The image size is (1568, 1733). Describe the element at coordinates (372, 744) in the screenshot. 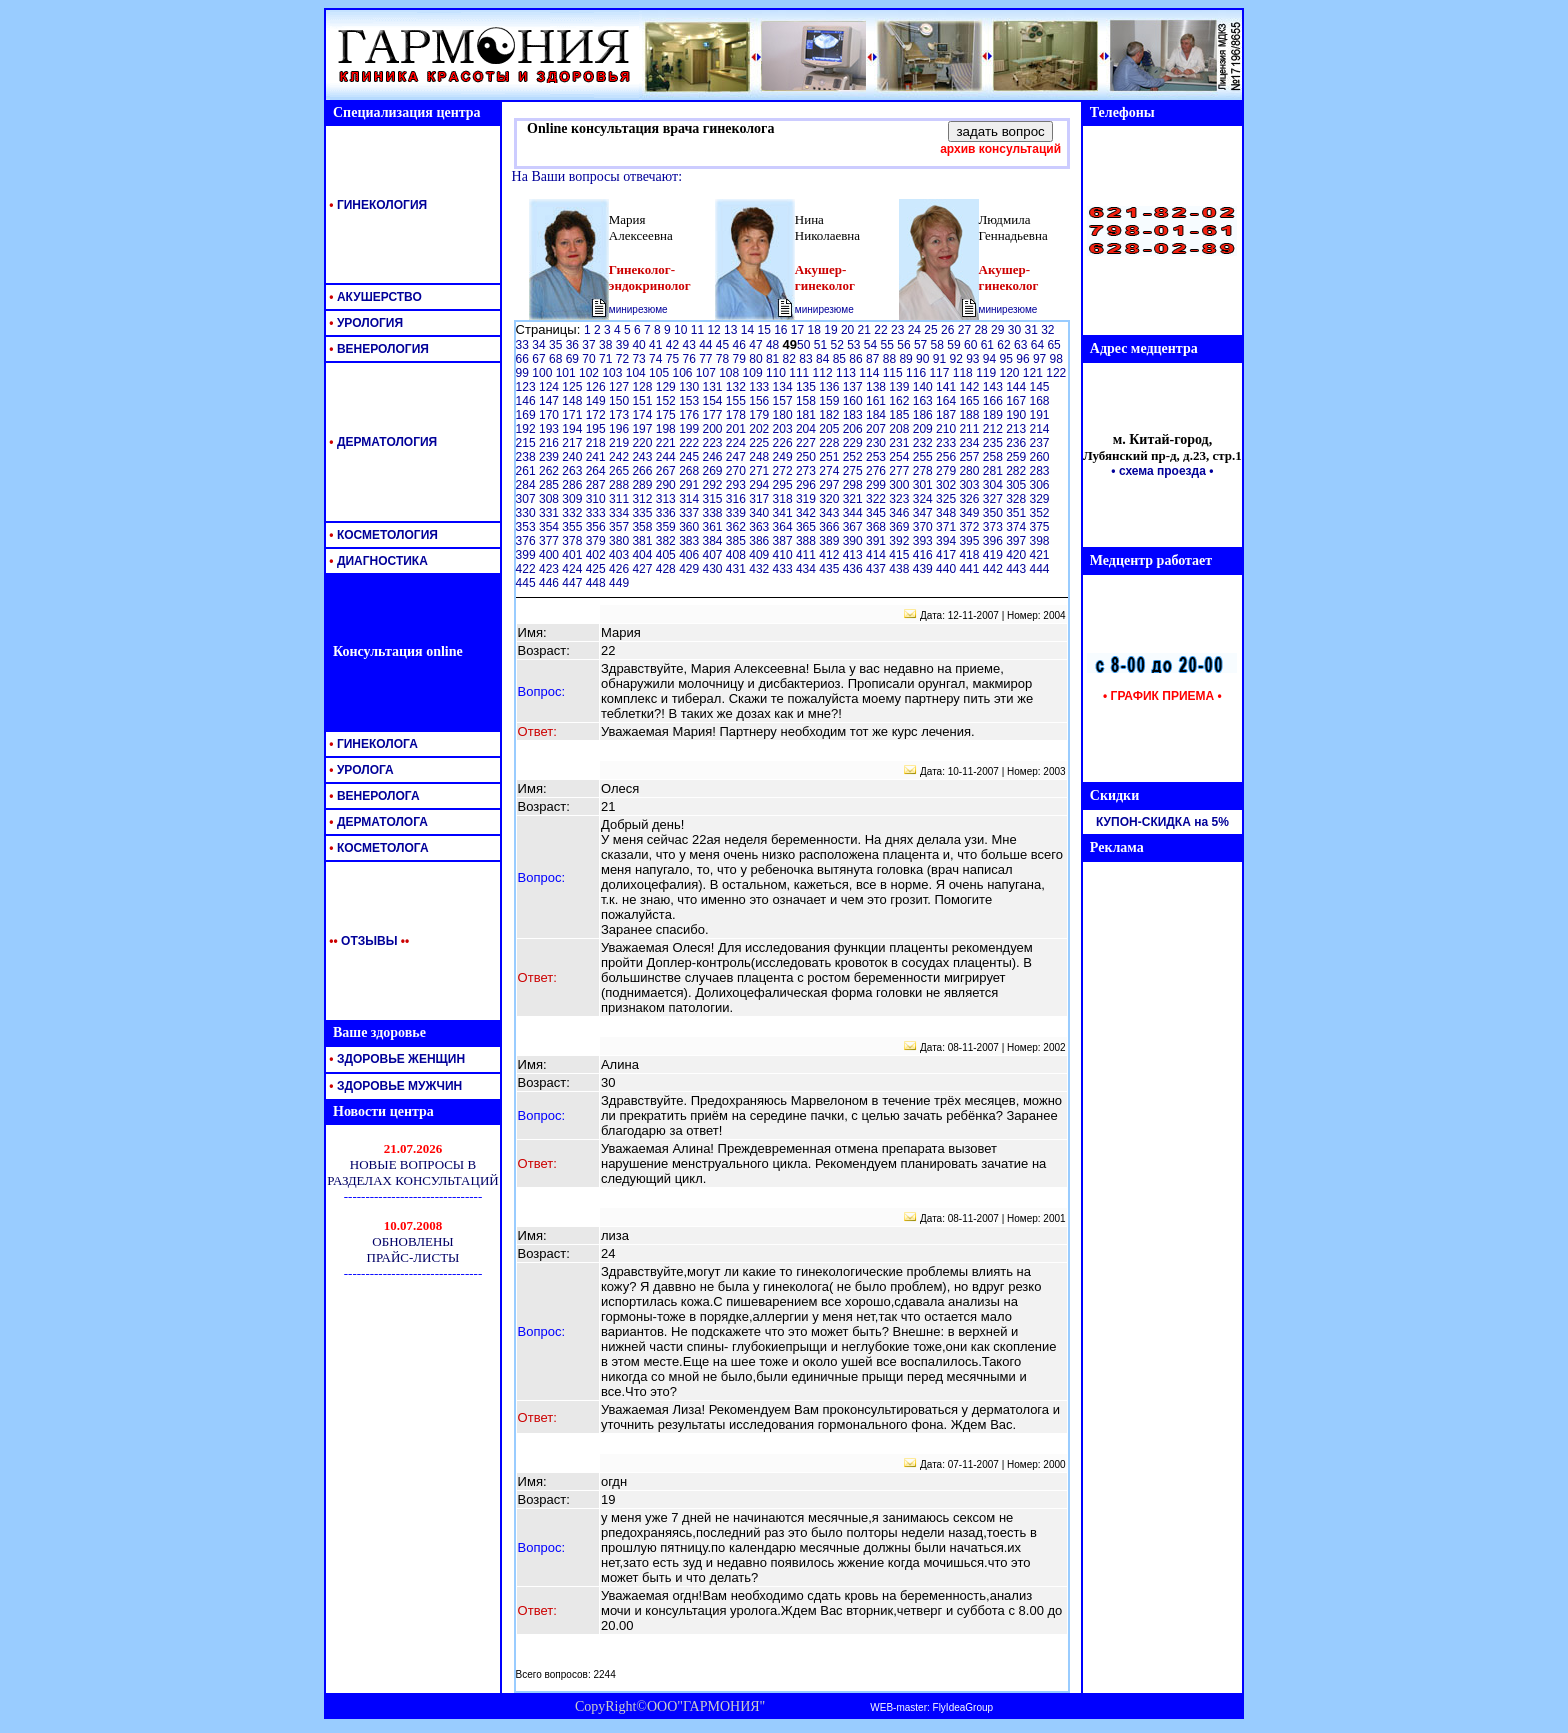

I see `ГИНЕКОЛОГА` at that location.